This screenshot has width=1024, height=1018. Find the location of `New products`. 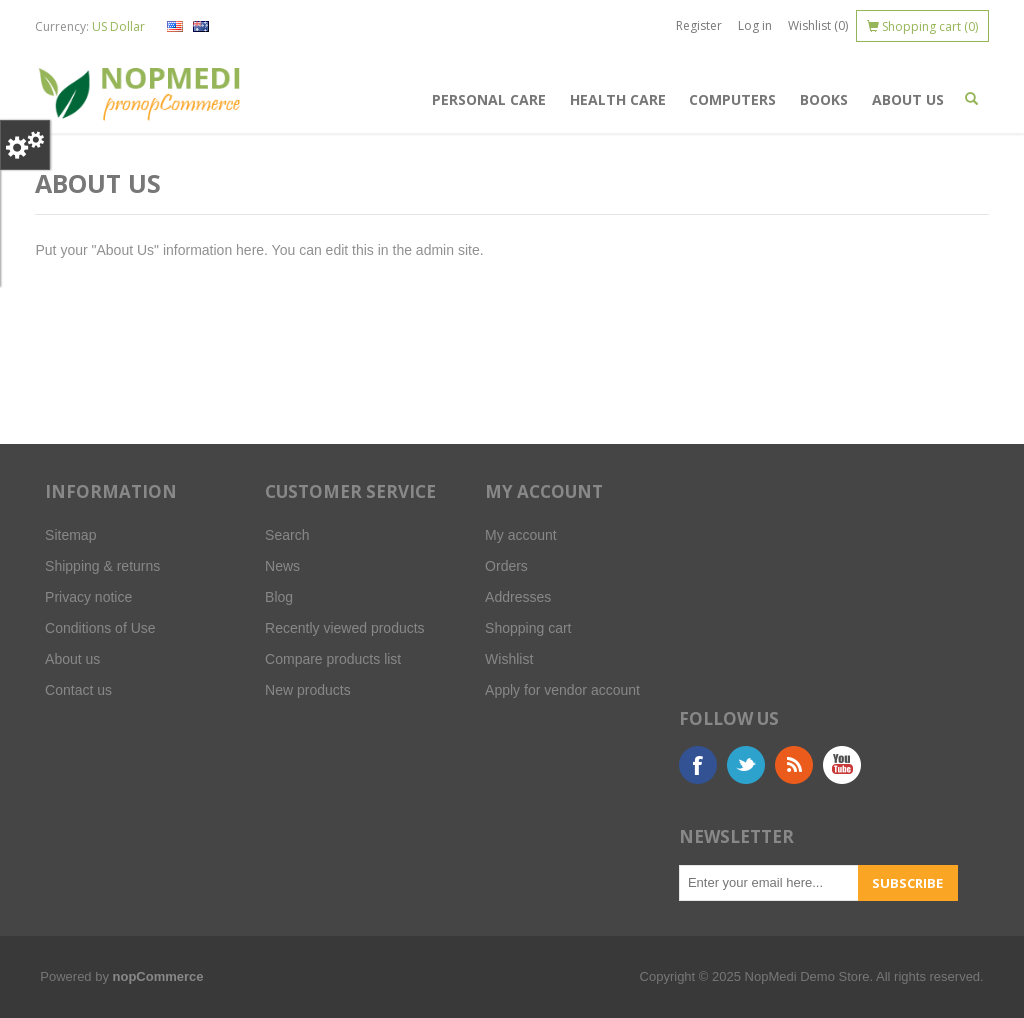

New products is located at coordinates (308, 690).